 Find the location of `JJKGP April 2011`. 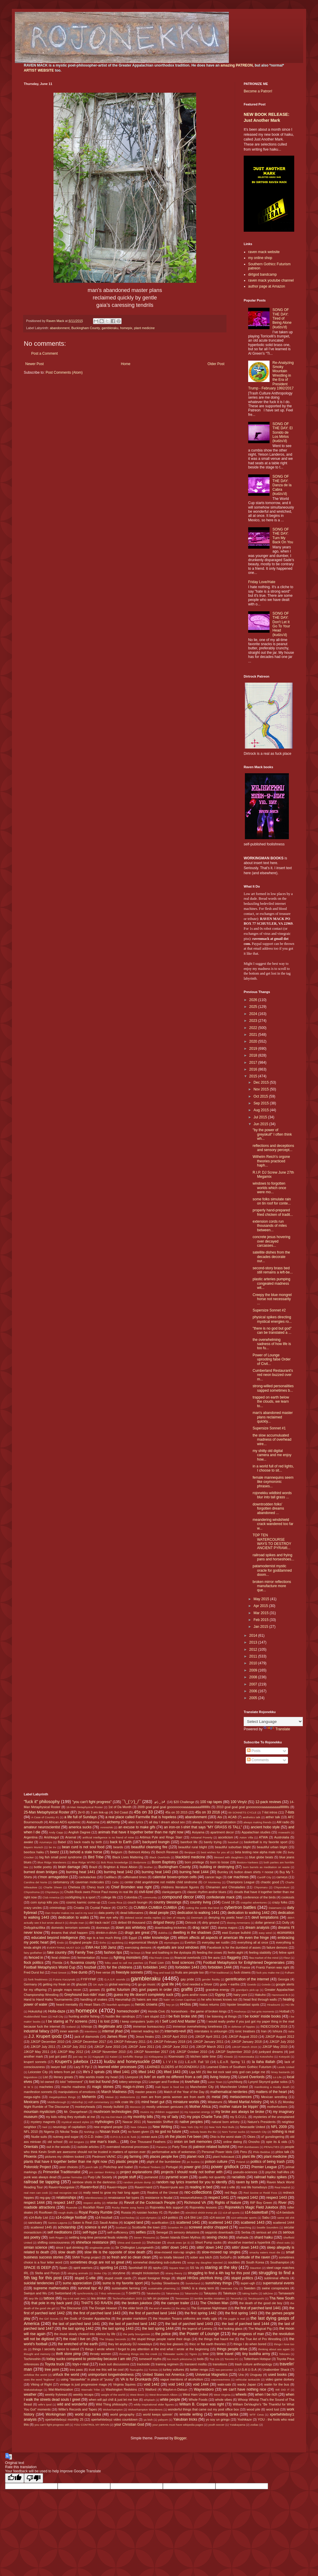

JJKGP April 2011 is located at coordinates (208, 2036).